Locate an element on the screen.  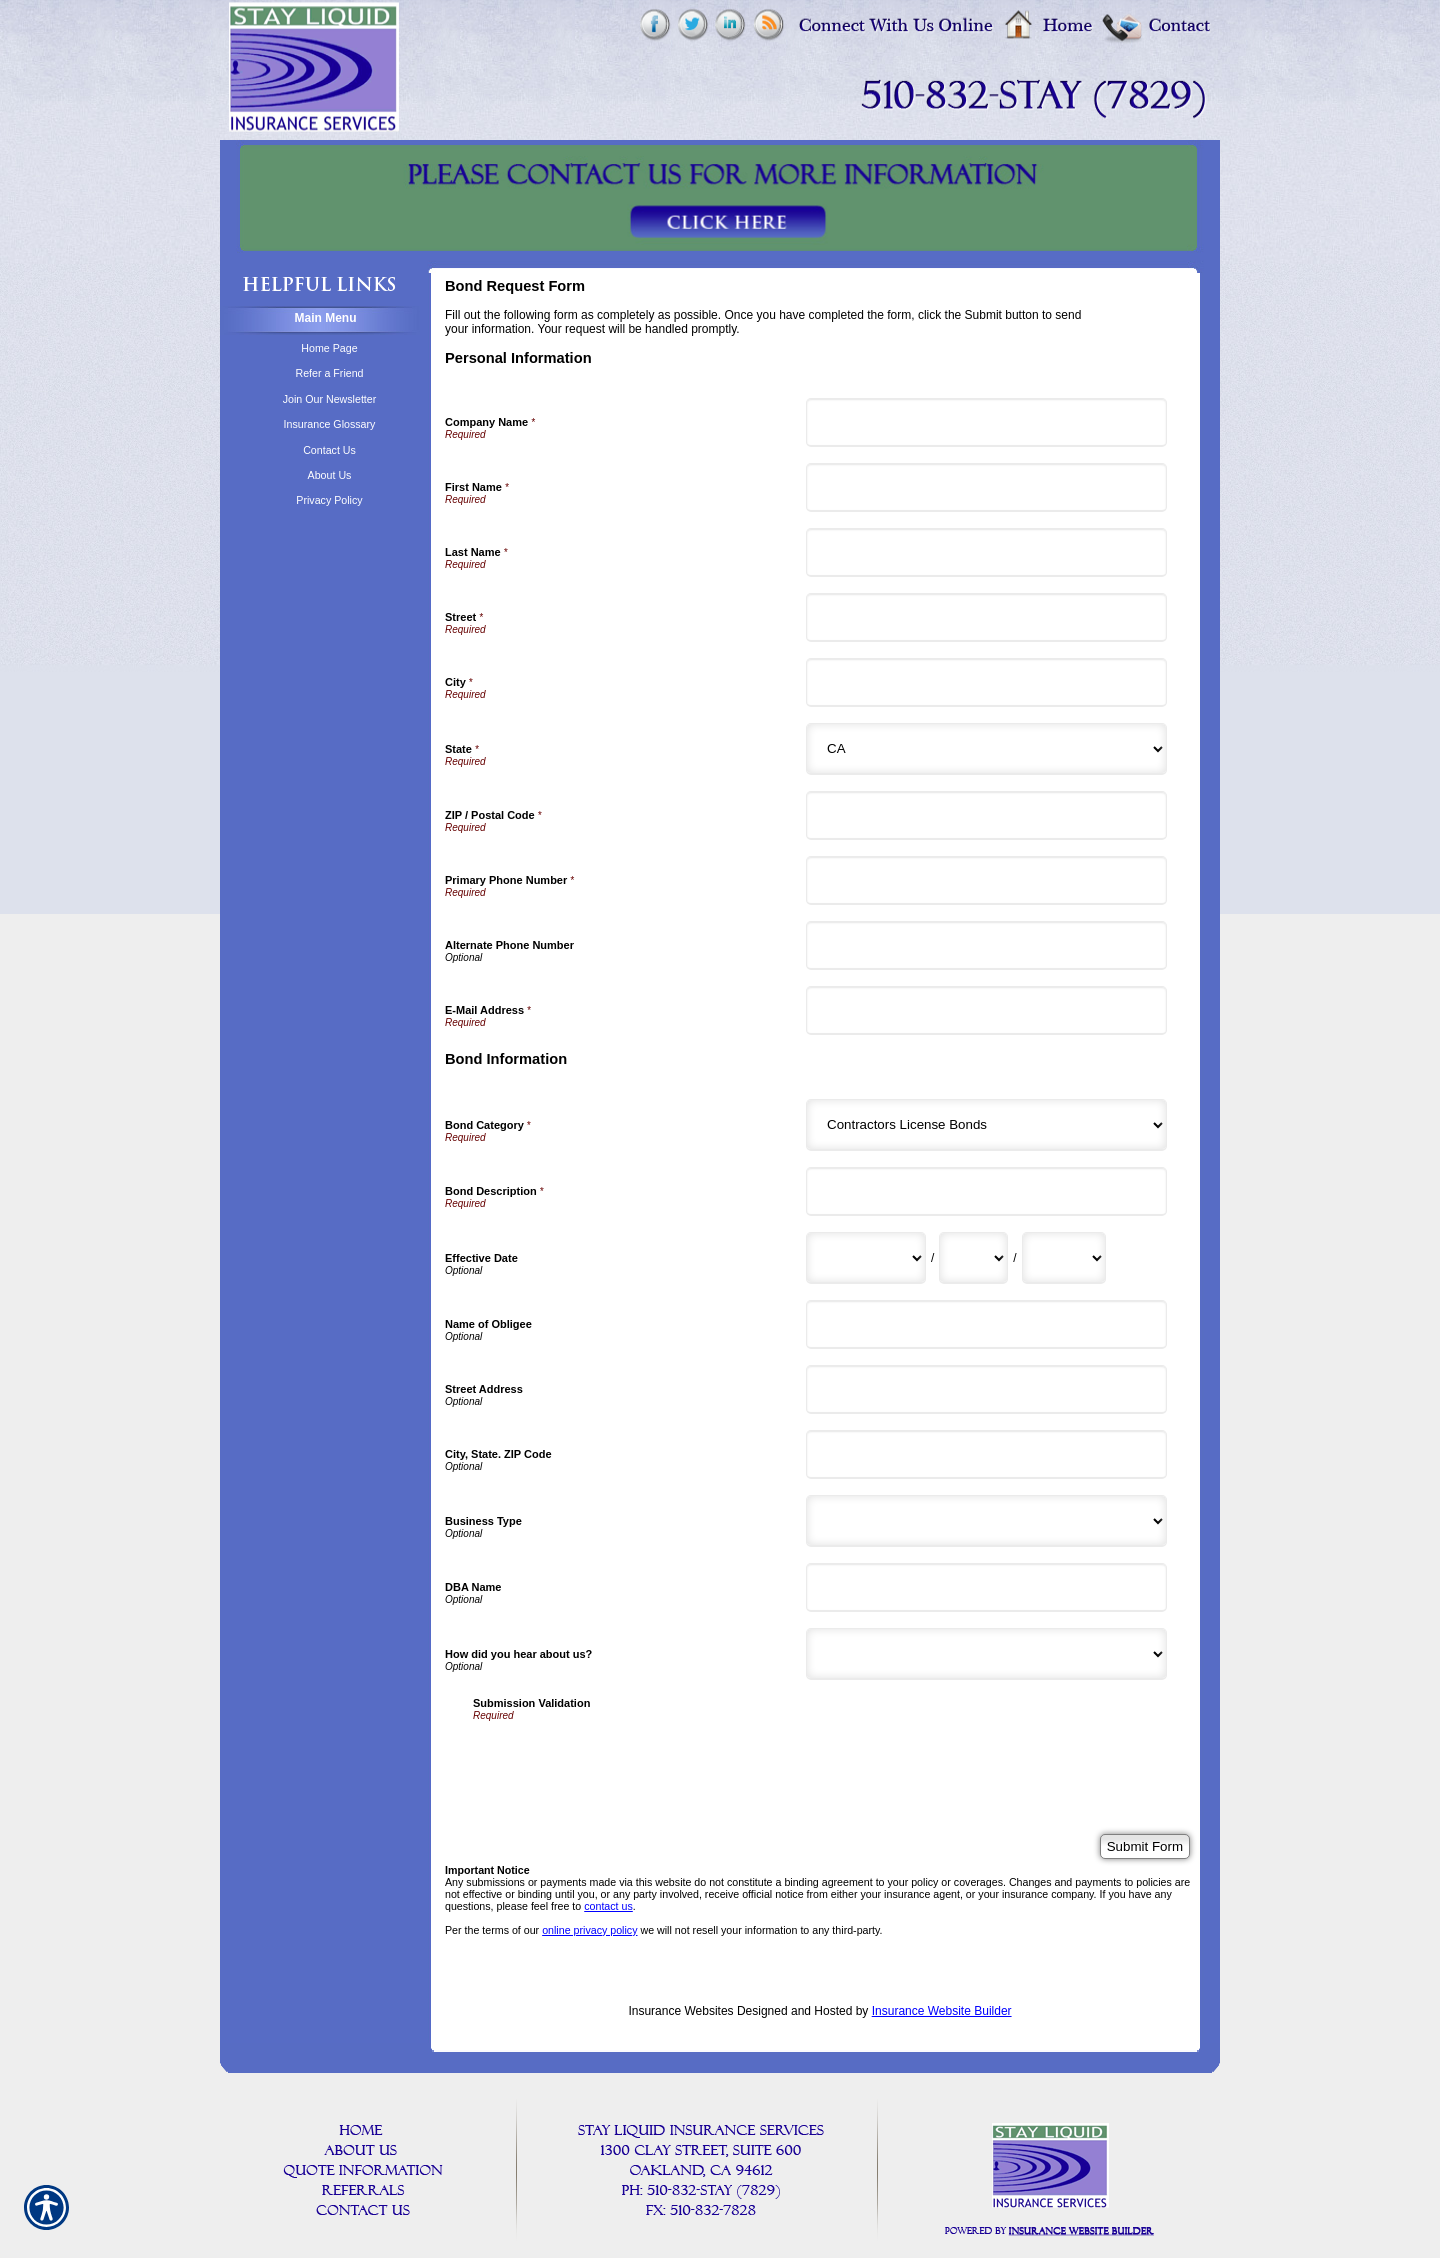
[Personal Information Last Name] is located at coordinates (986, 552).